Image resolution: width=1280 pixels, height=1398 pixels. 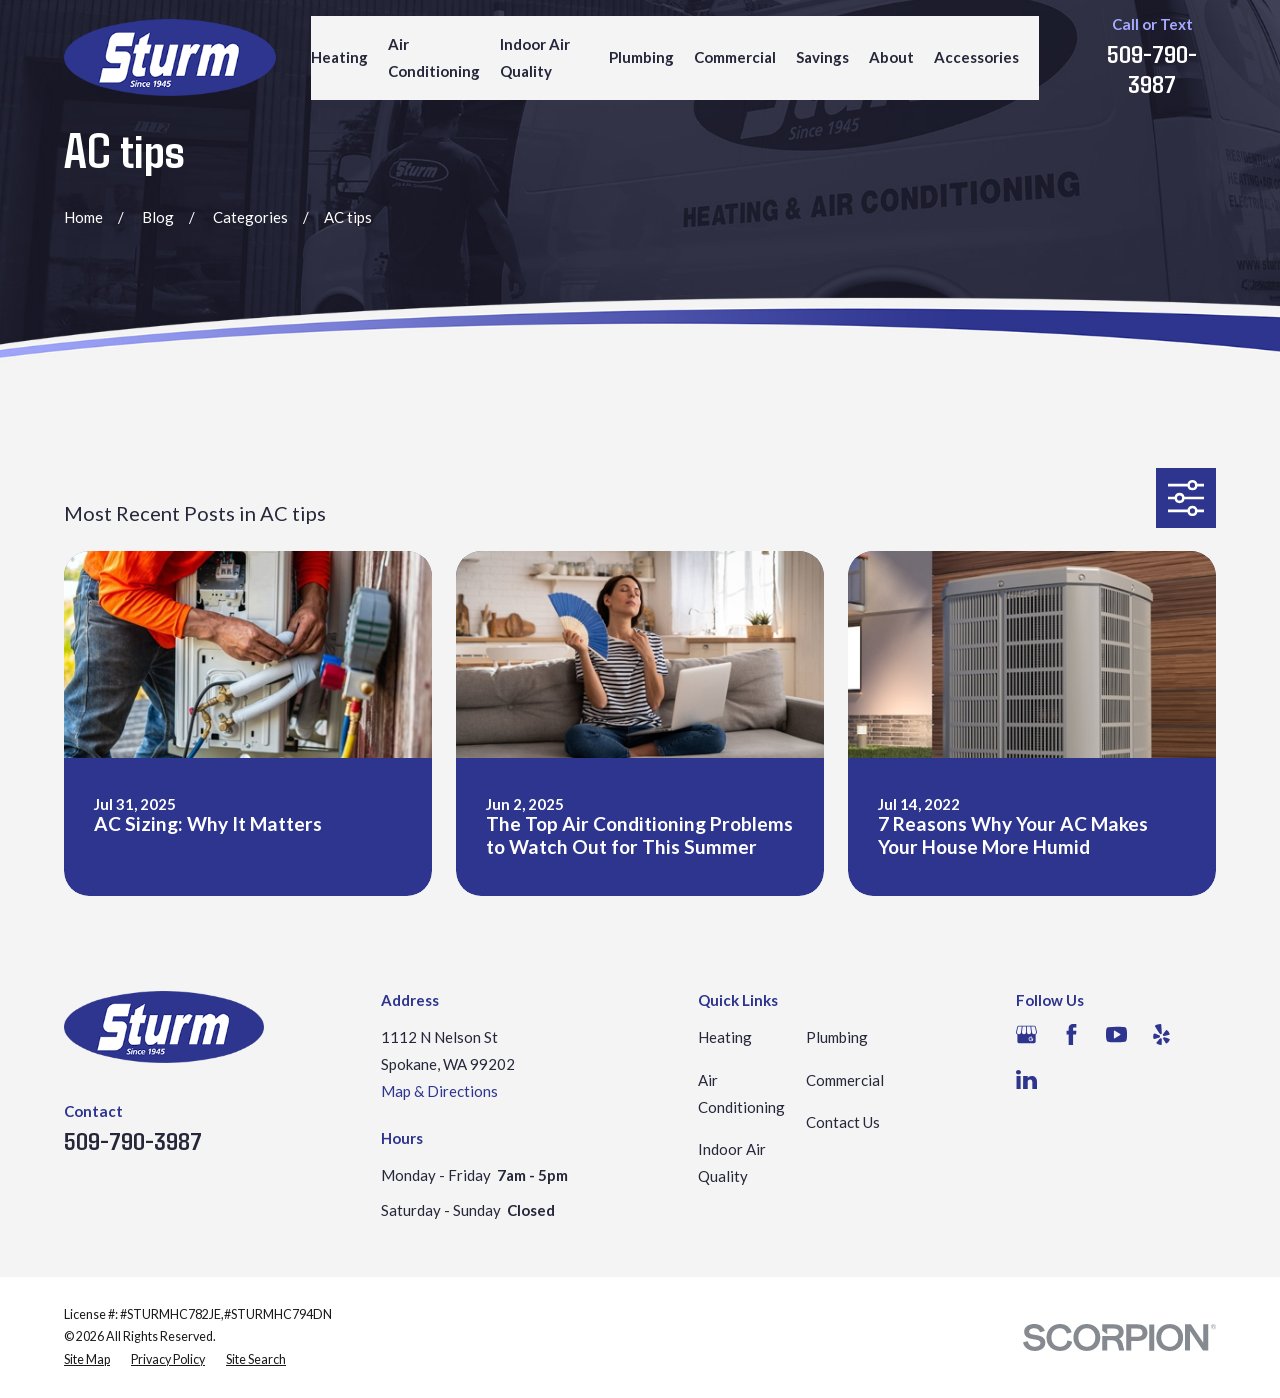 I want to click on Commercial, so click(x=845, y=1080).